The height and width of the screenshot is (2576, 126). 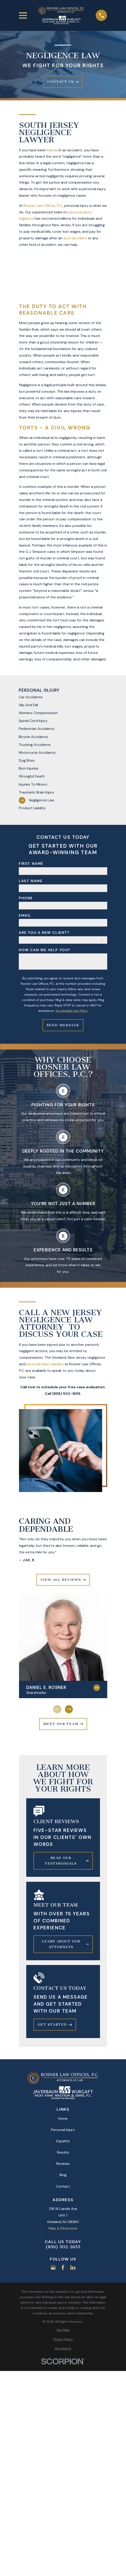 I want to click on [menuitem], so click(x=63, y=697).